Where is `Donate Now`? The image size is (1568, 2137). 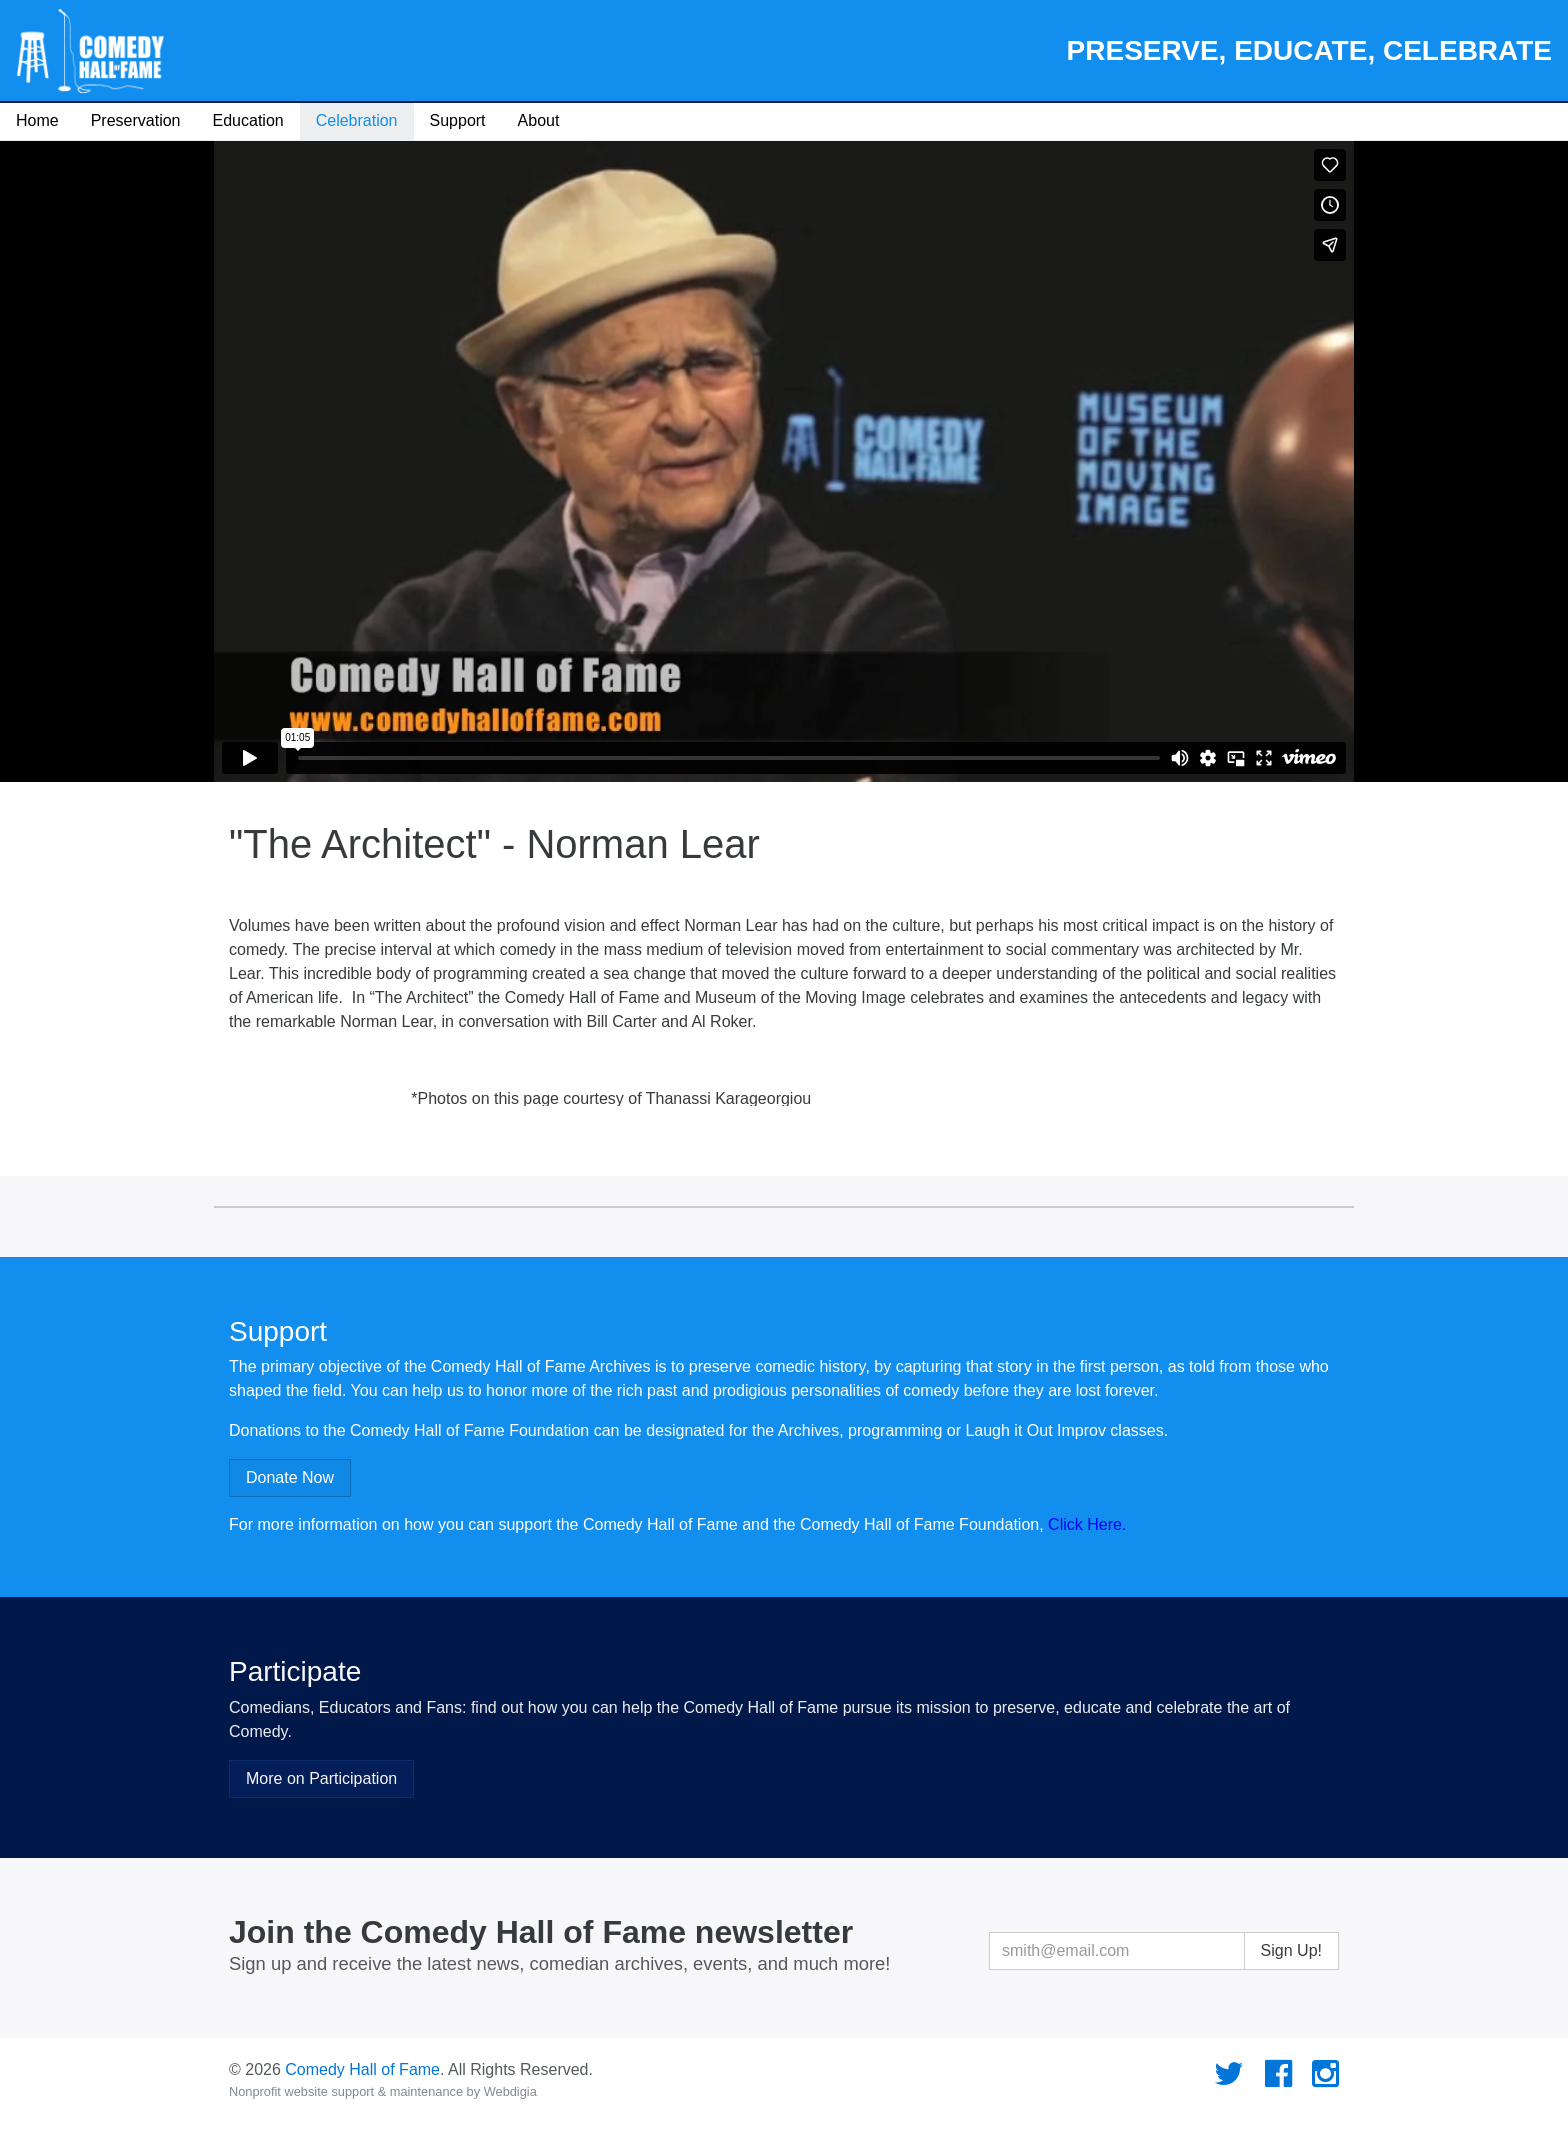
Donate Now is located at coordinates (290, 1477).